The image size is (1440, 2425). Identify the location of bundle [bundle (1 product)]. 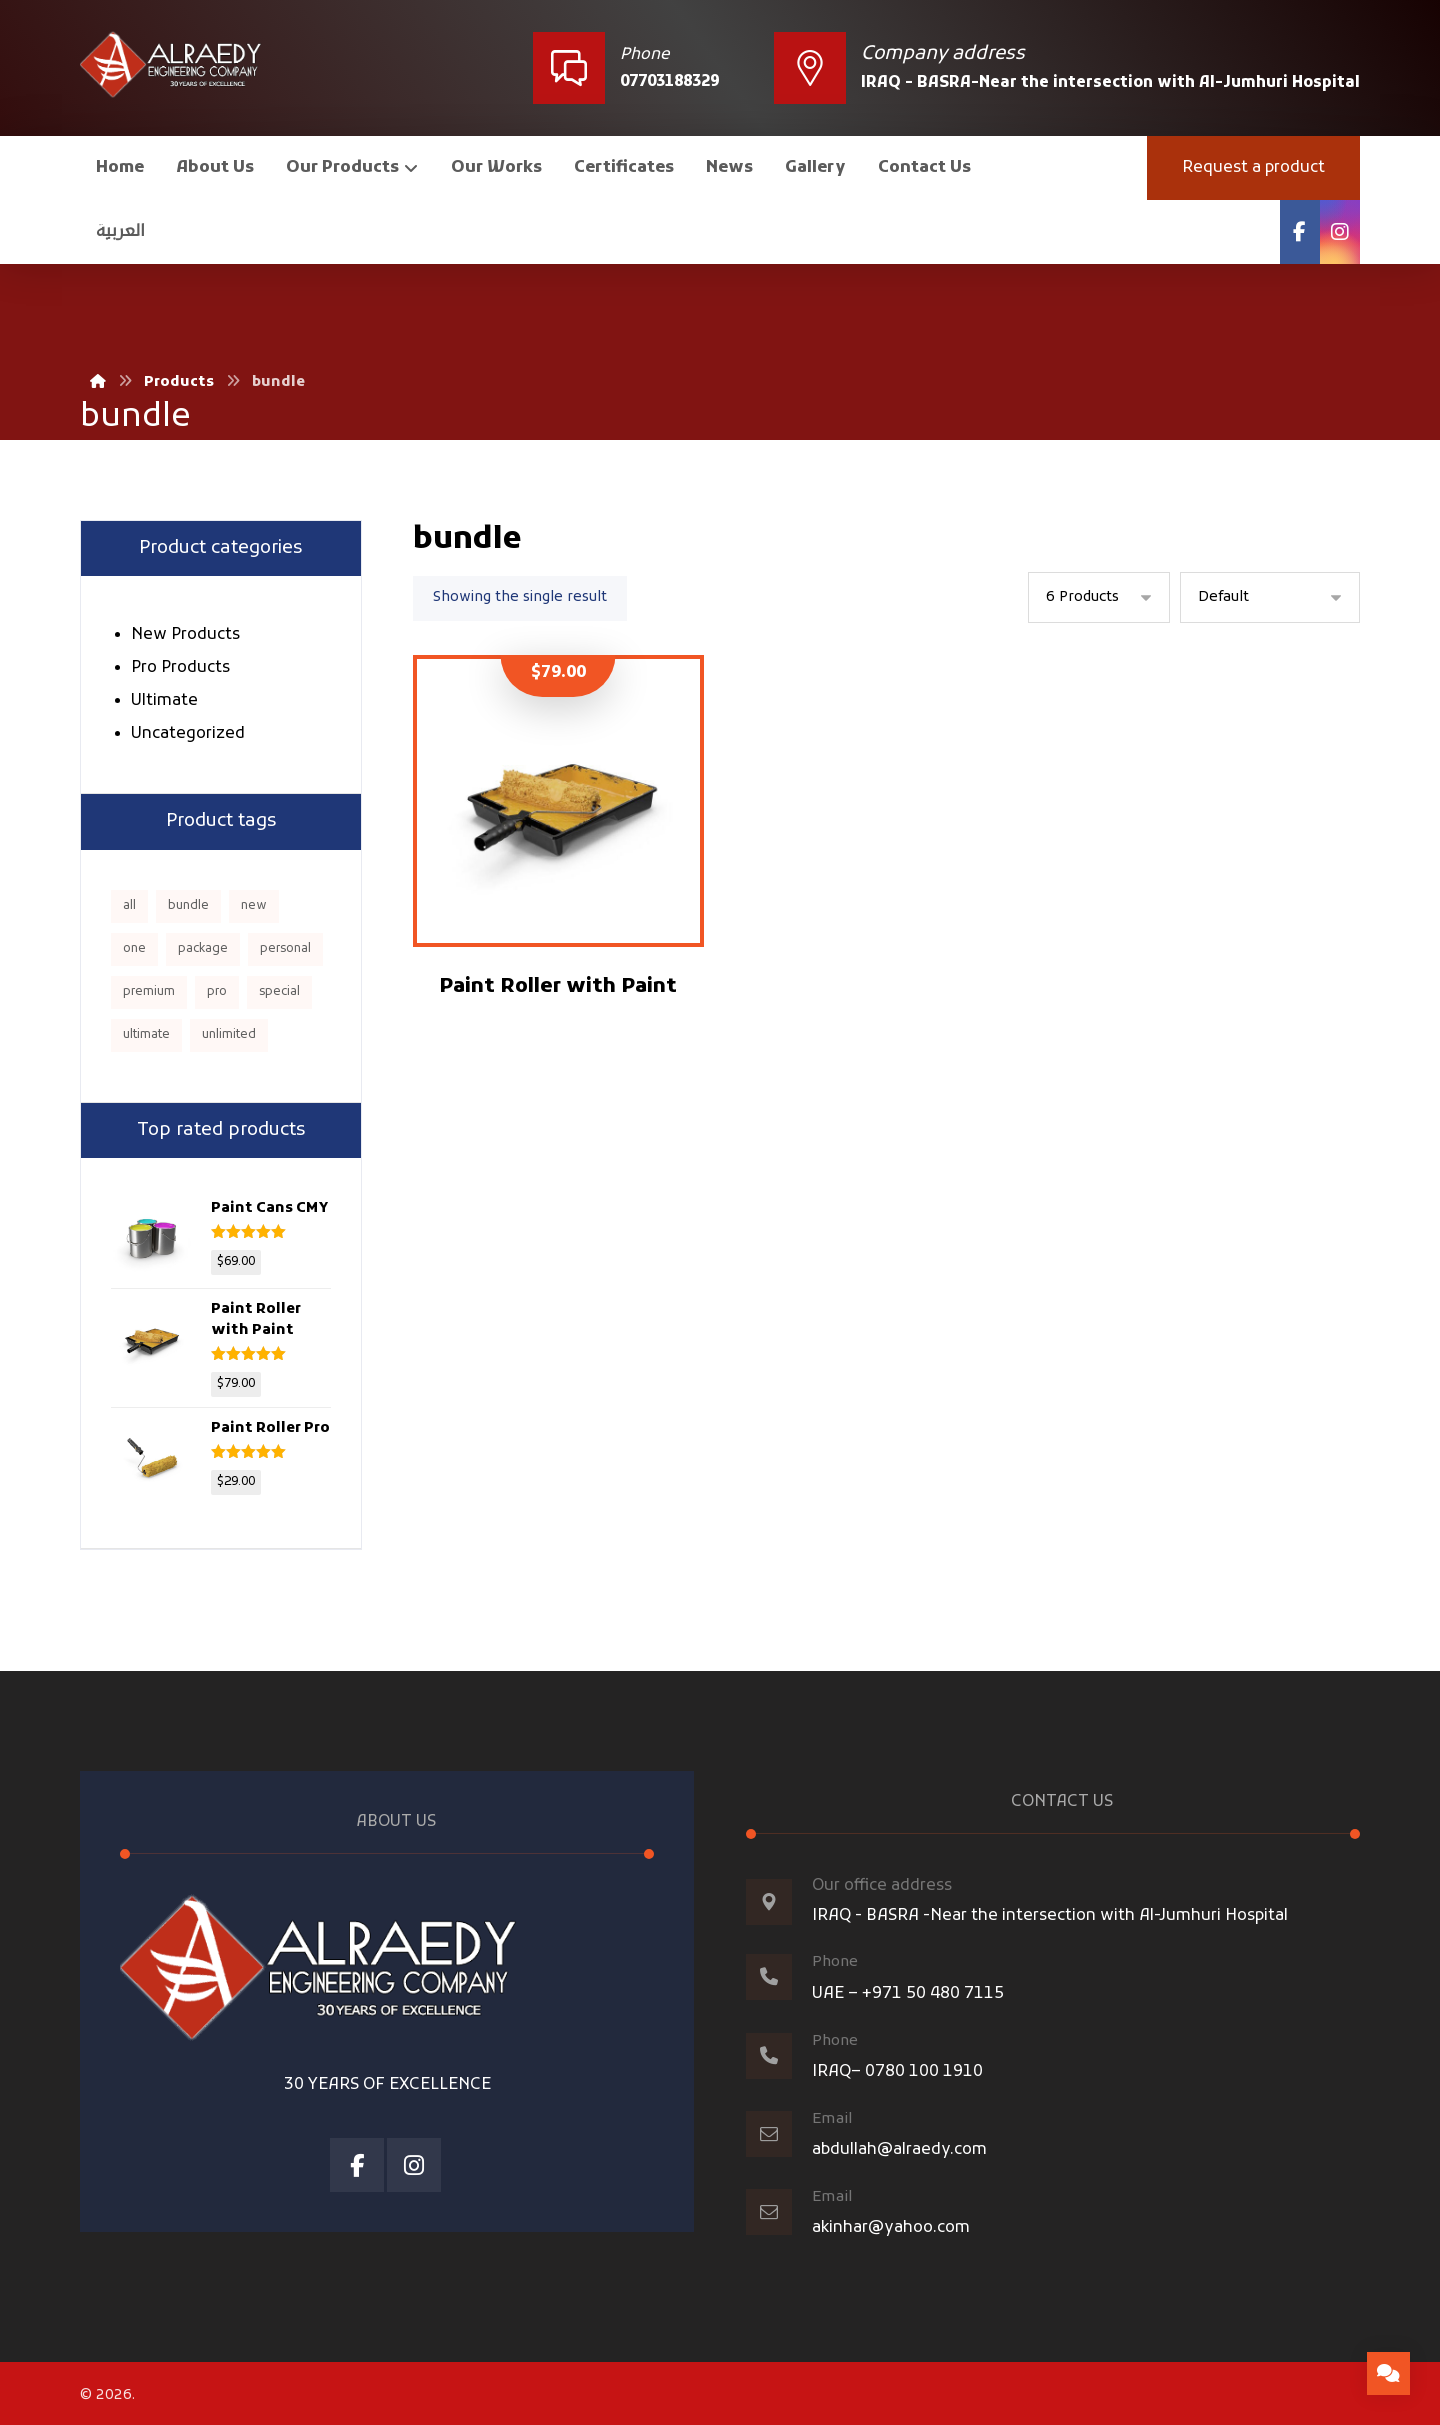
(188, 906).